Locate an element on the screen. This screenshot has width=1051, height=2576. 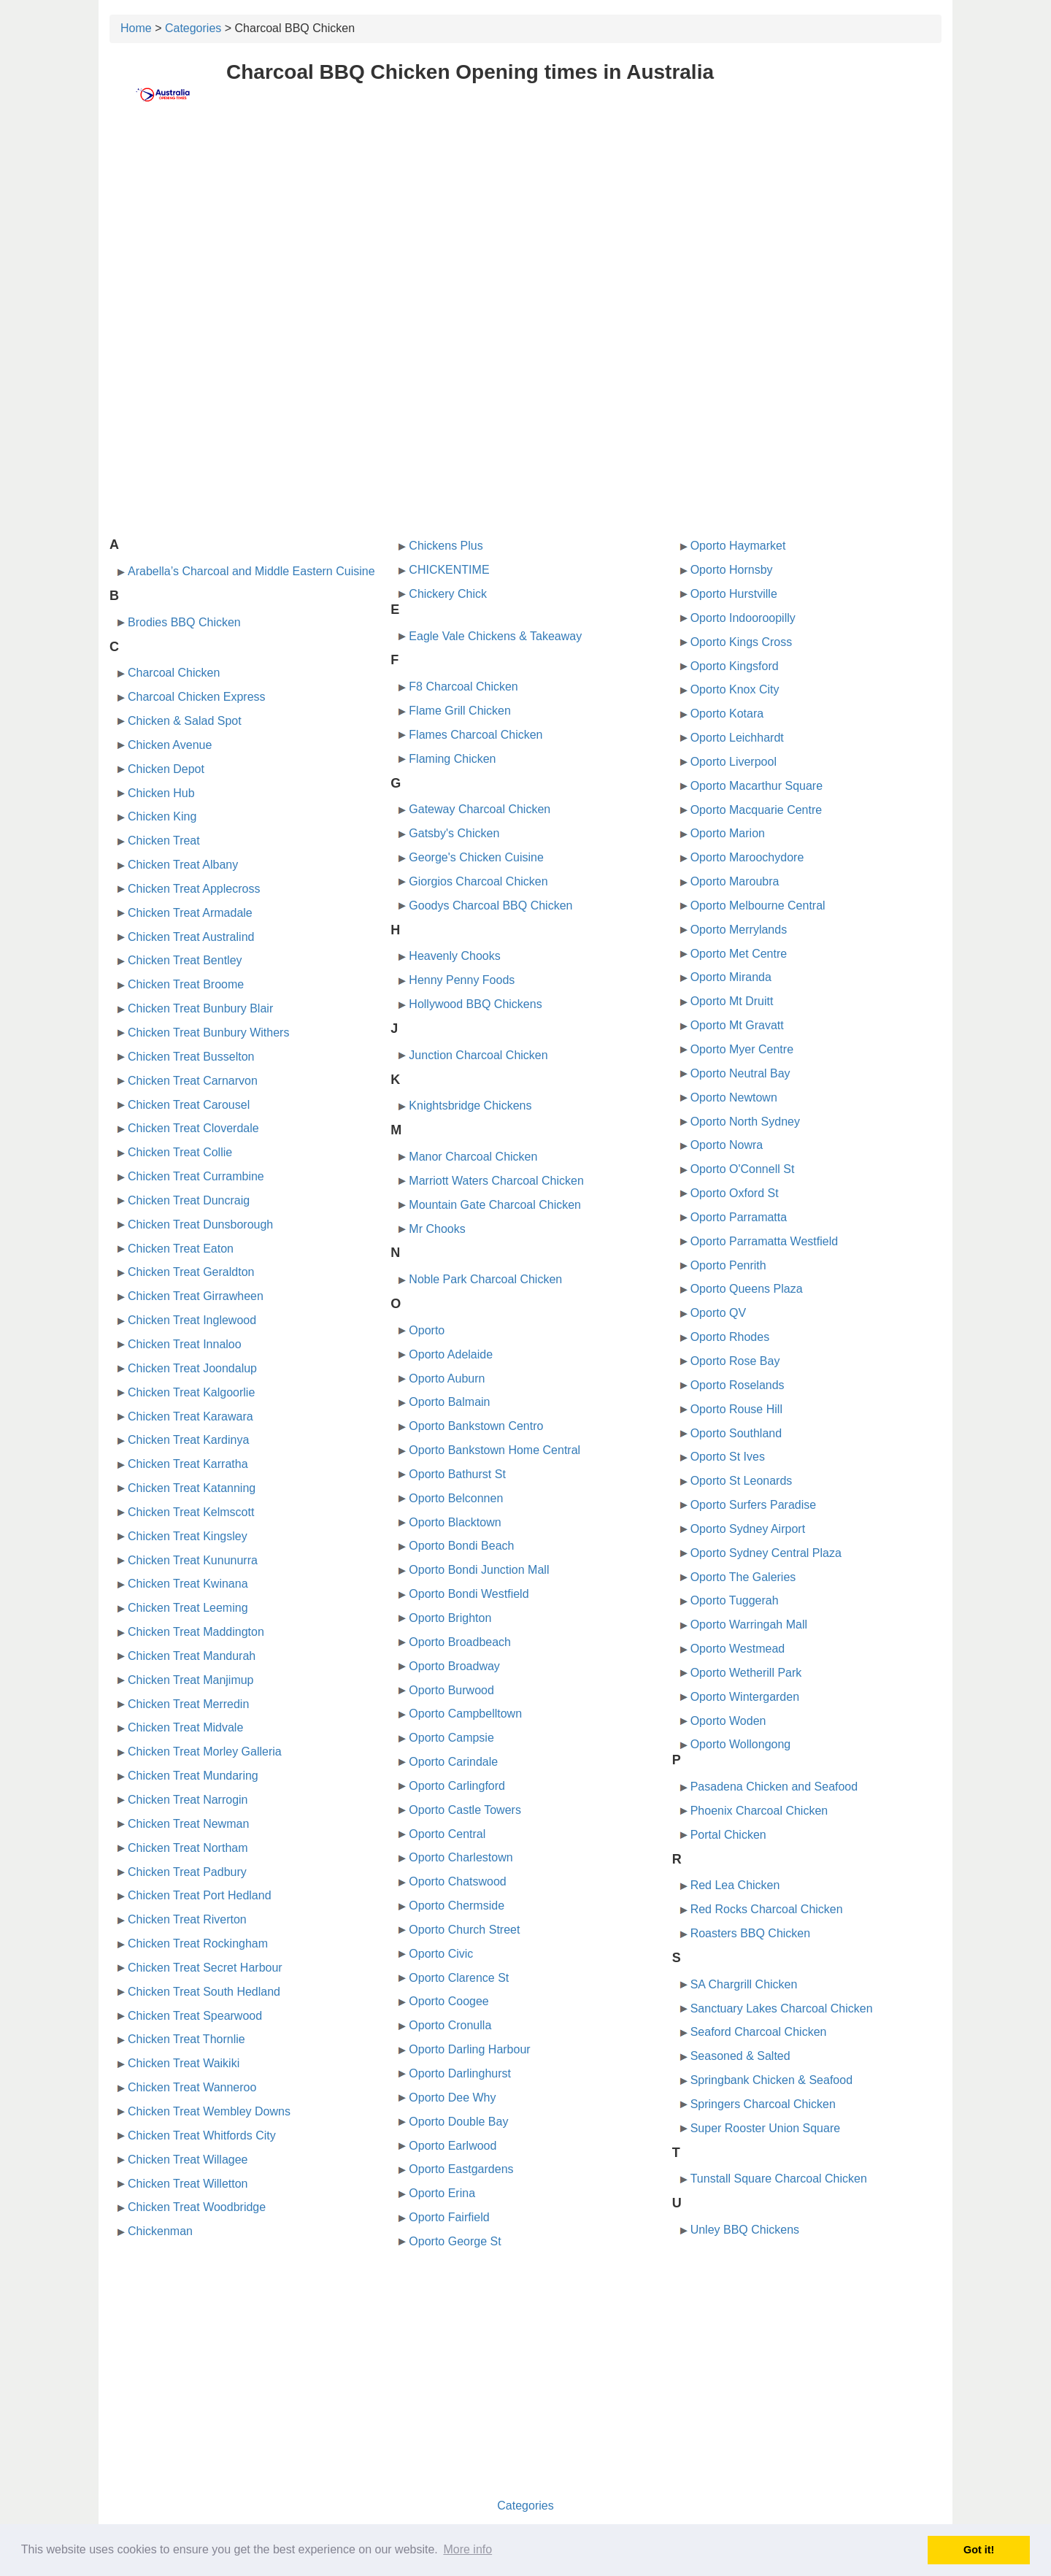
Chicken Treat Katanning is located at coordinates (191, 1488).